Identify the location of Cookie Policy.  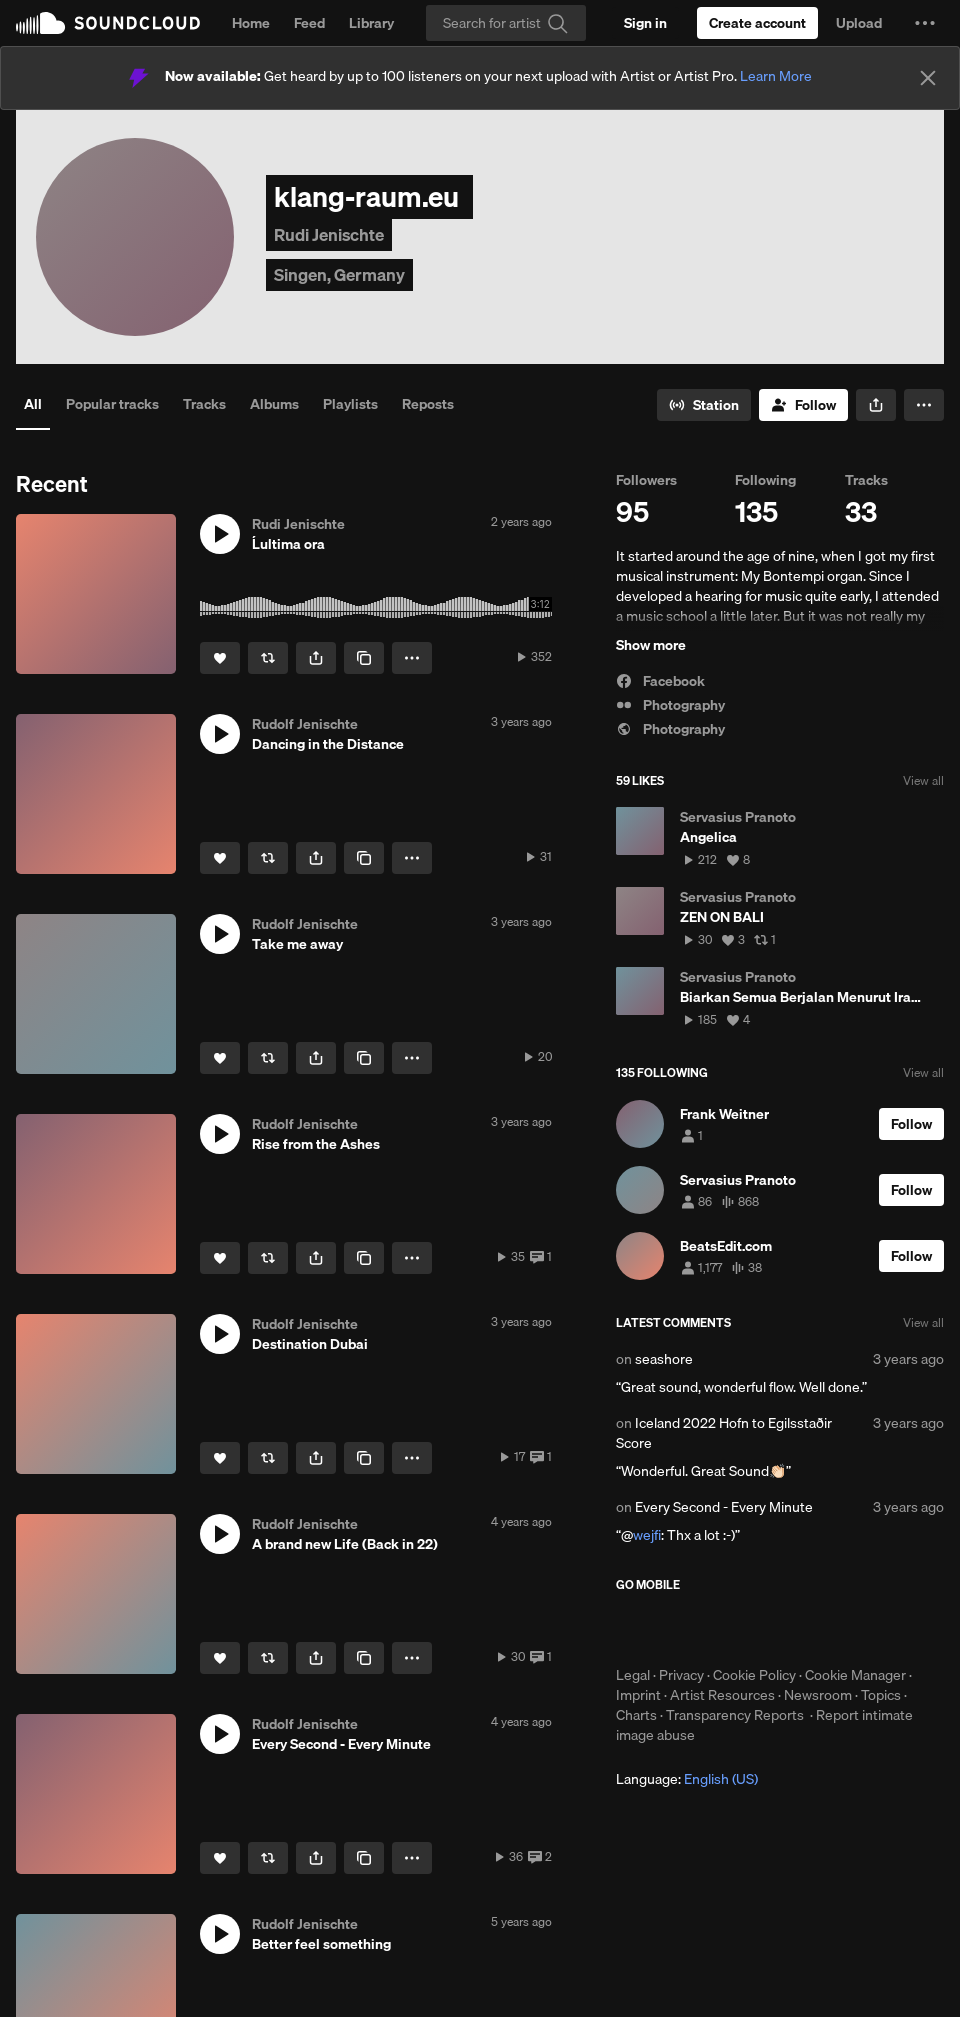
(754, 1675).